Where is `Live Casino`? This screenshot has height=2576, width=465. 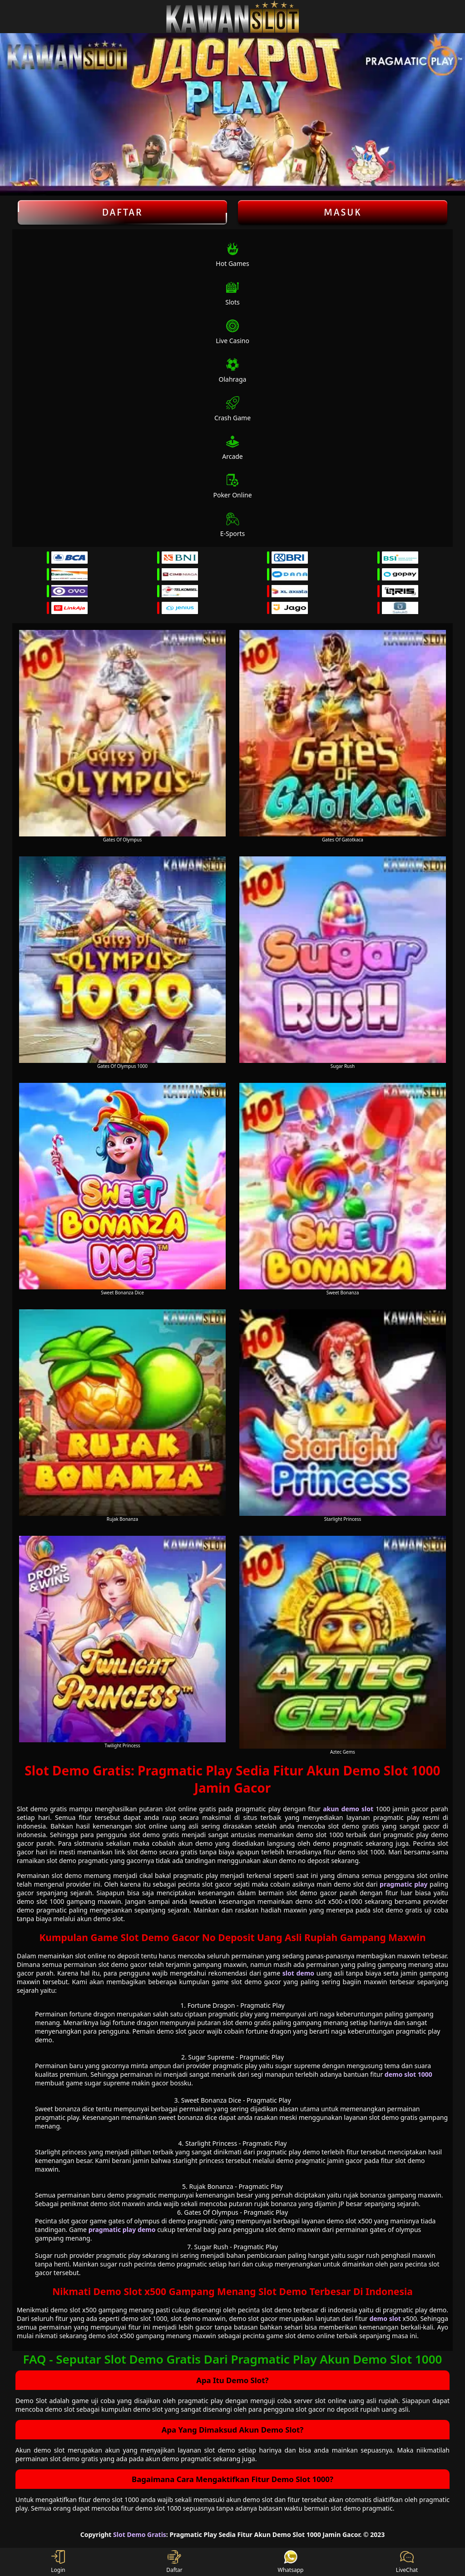
Live Casino is located at coordinates (232, 332).